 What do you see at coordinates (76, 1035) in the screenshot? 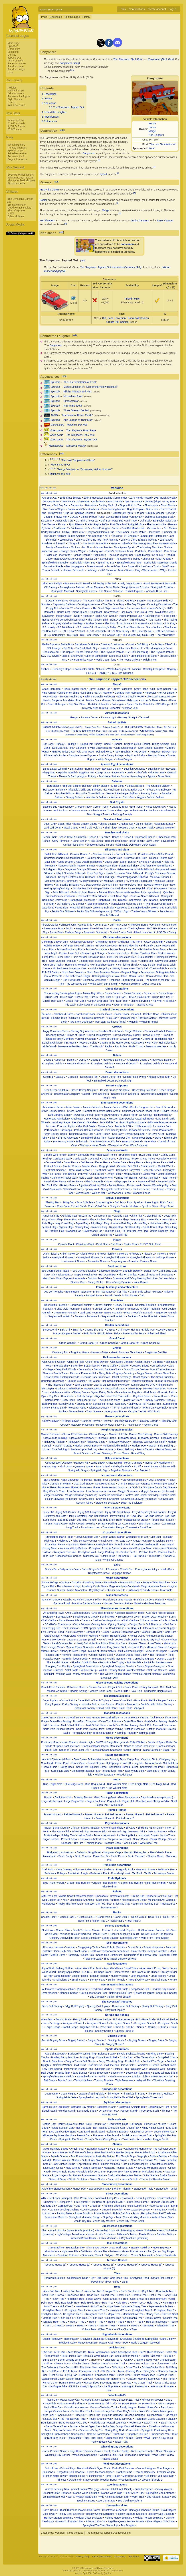
I see `Crowd of Bullies` at bounding box center [76, 1035].